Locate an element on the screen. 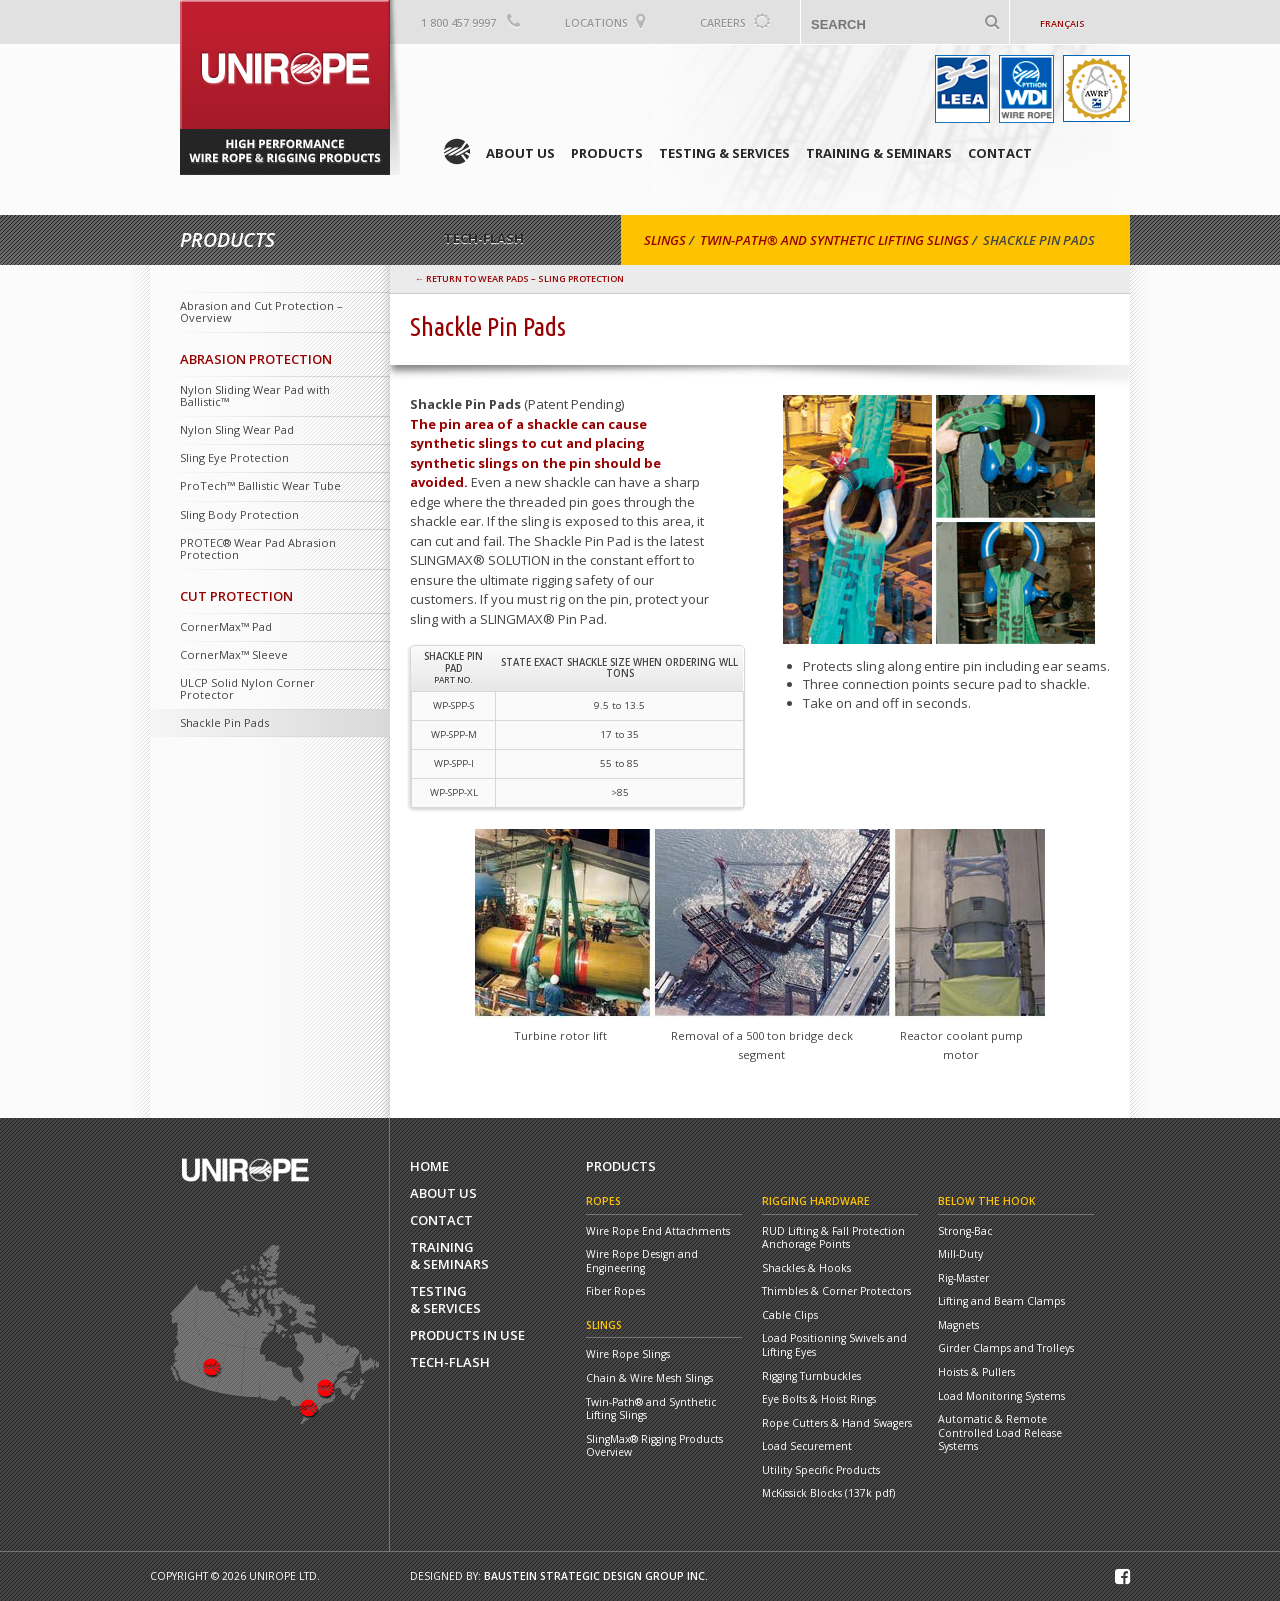 This screenshot has width=1280, height=1601. Twin-Path® and Synthetic Lifting Slings is located at coordinates (651, 1409).